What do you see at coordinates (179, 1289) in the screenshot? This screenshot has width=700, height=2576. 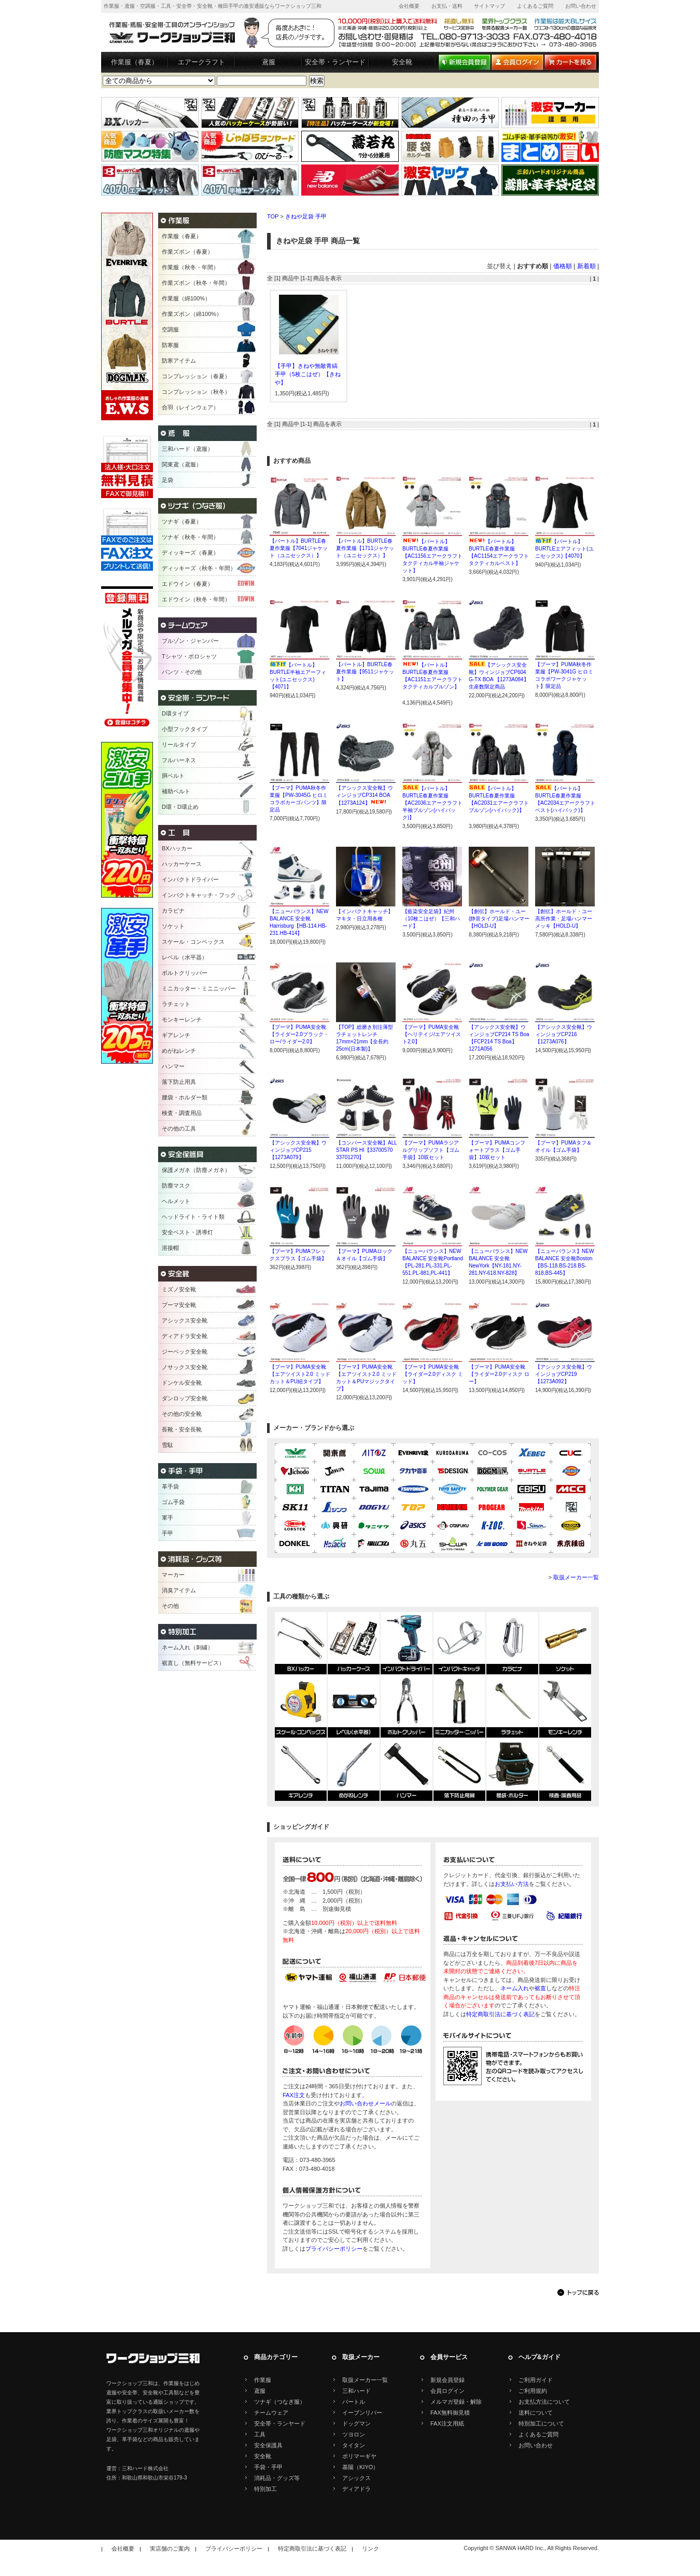 I see `ミズノ安全靴` at bounding box center [179, 1289].